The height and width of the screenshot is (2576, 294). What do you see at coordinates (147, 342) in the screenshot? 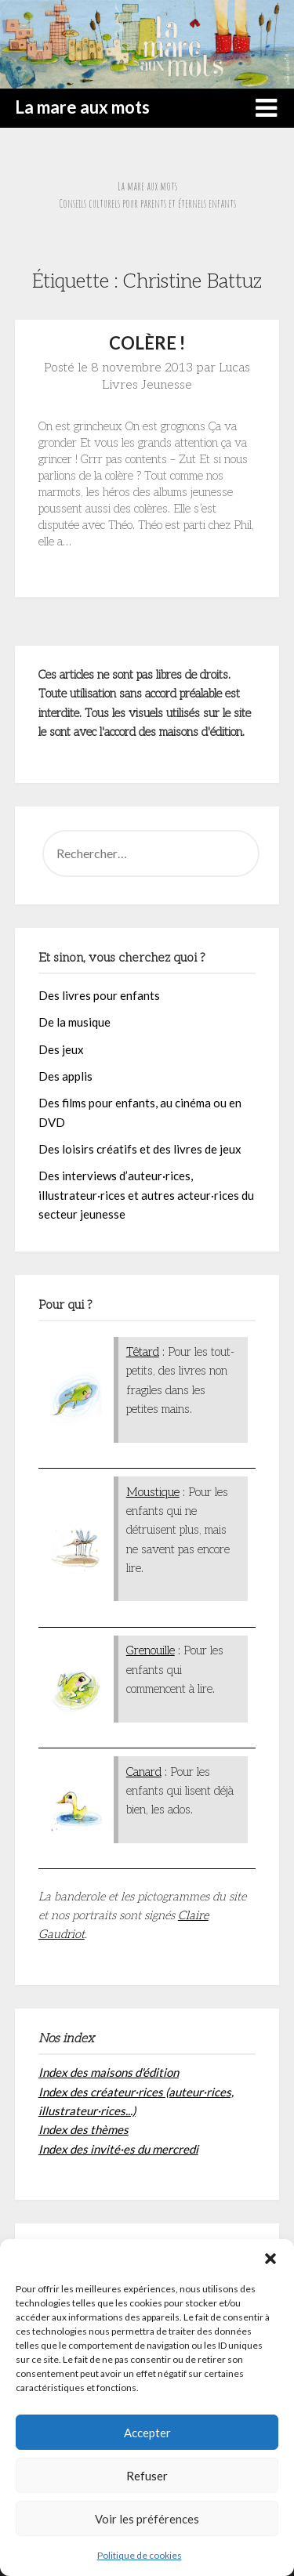
I see `COLÈRE !` at bounding box center [147, 342].